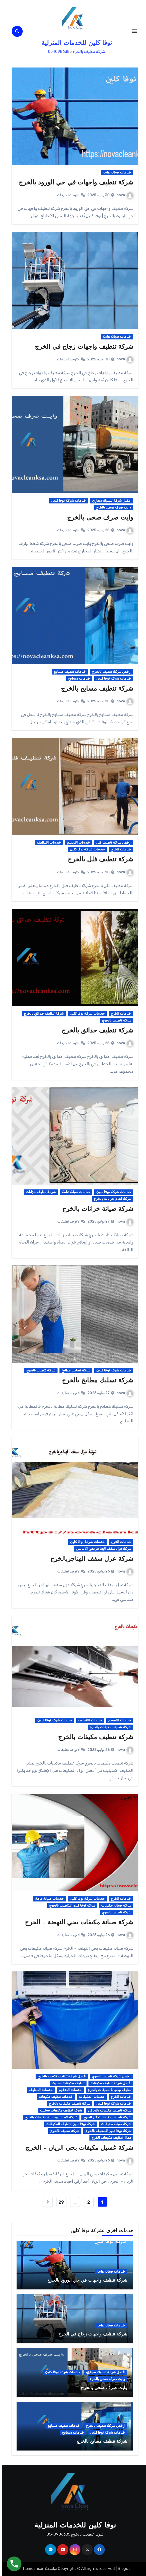 Image resolution: width=146 pixels, height=2576 pixels. I want to click on شركة لحام خزانات بالخرج, so click(110, 1199).